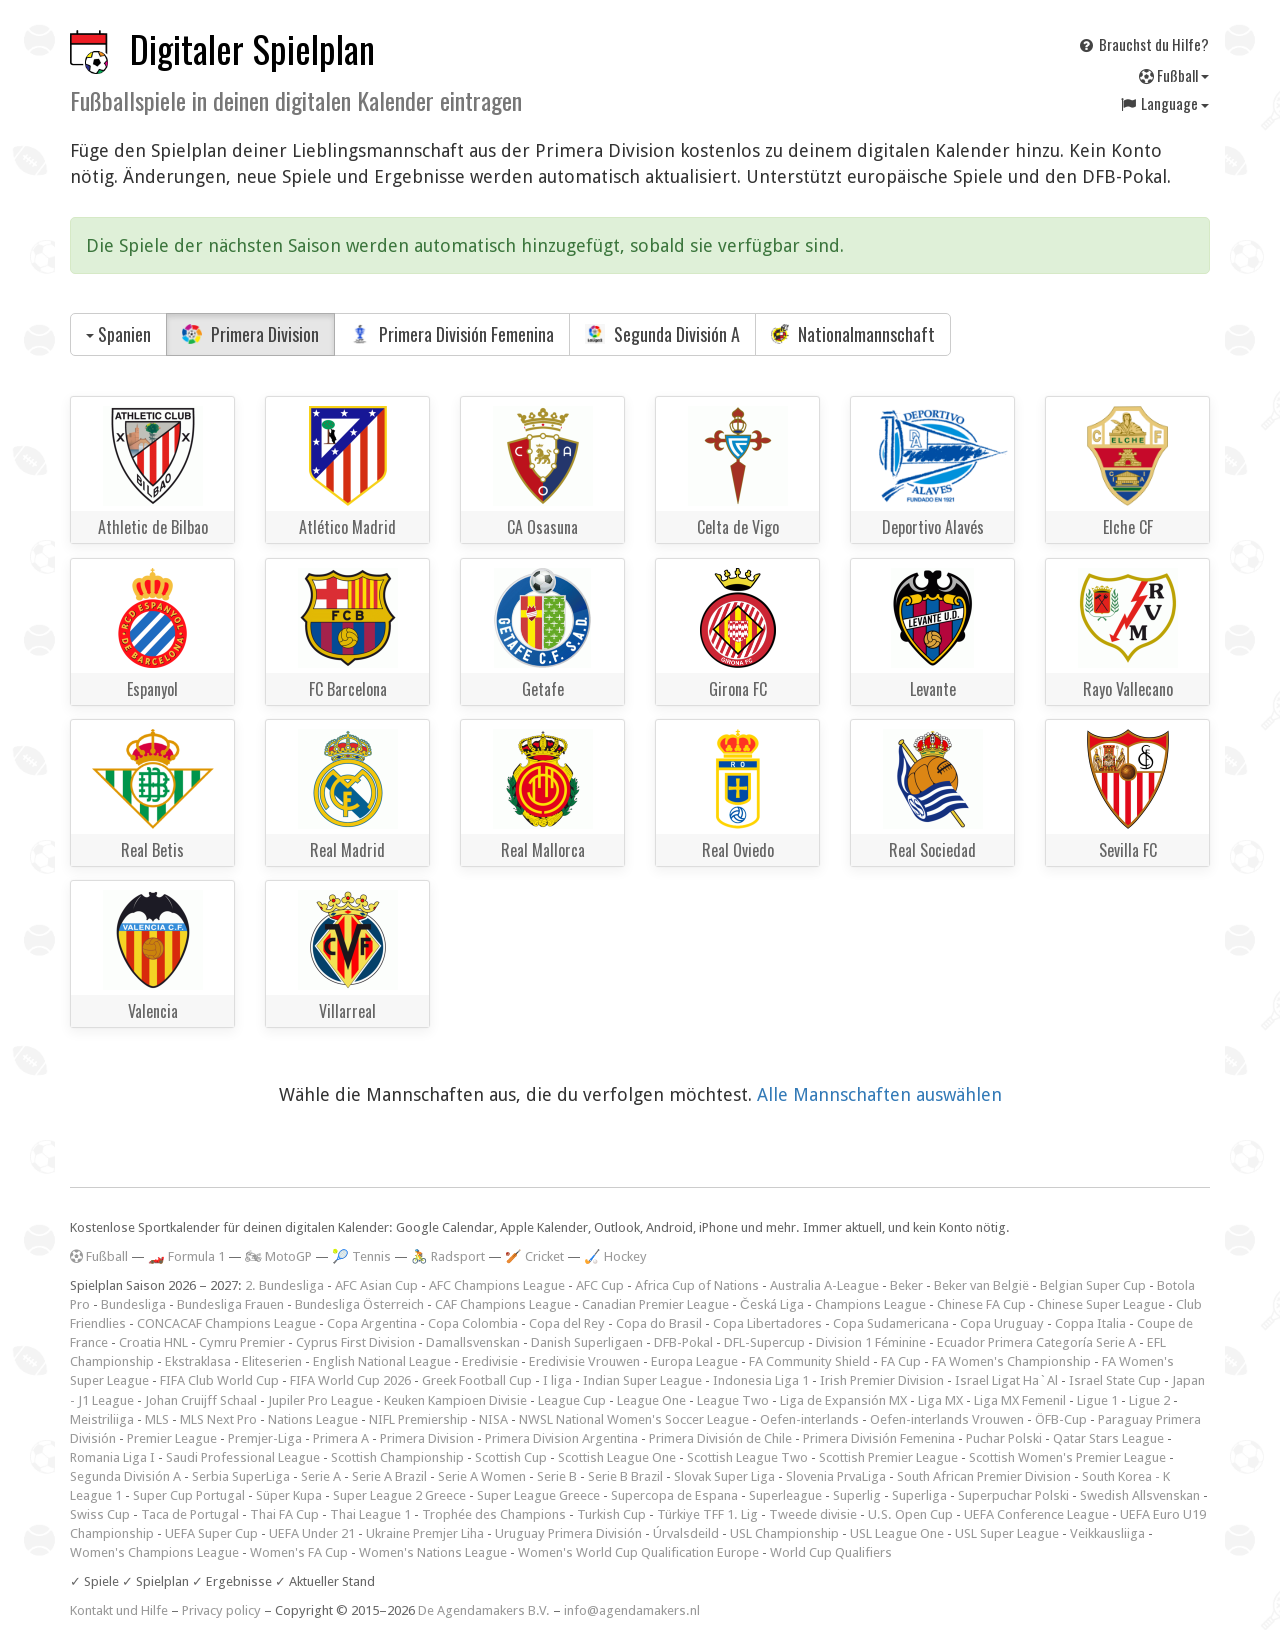 The width and height of the screenshot is (1280, 1630). What do you see at coordinates (172, 1438) in the screenshot?
I see `Premier League` at bounding box center [172, 1438].